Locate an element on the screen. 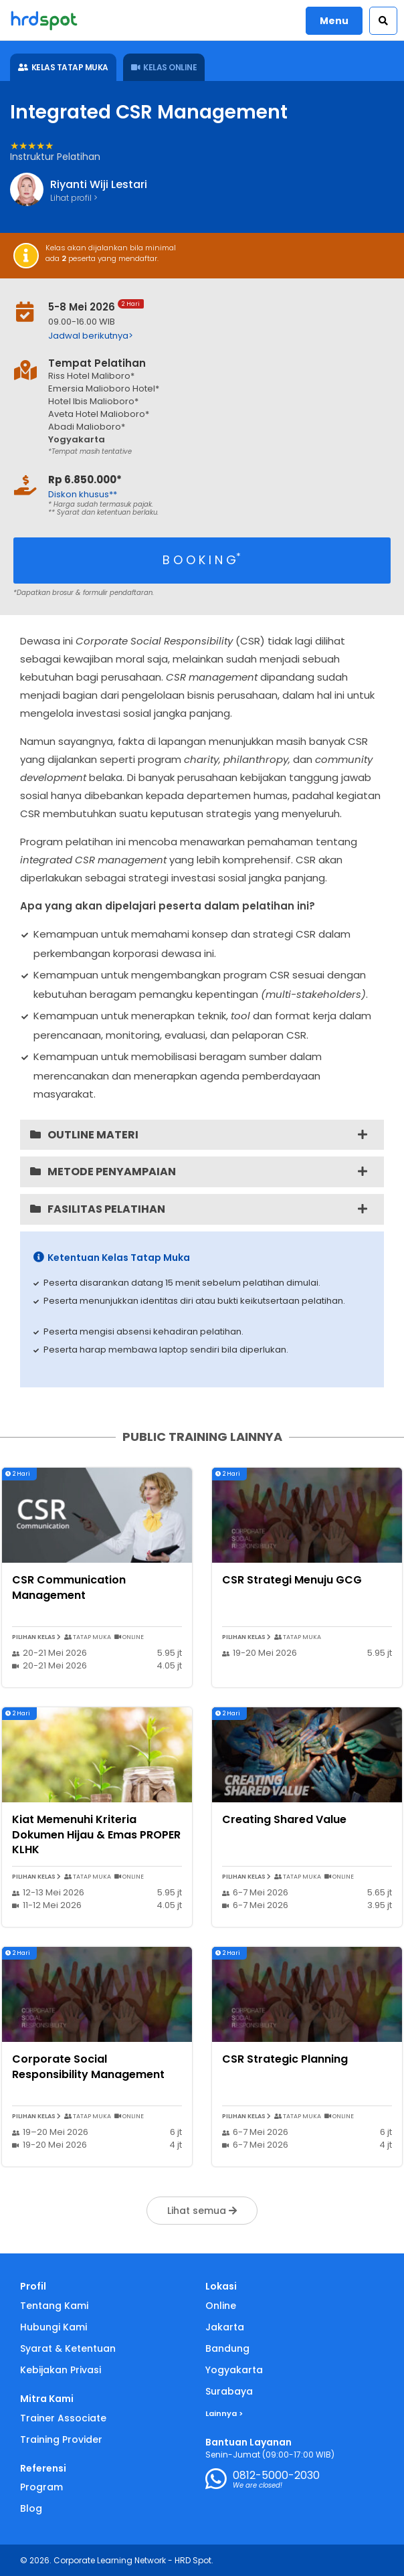 This screenshot has height=2576, width=404. Hubungi Kami is located at coordinates (53, 2327).